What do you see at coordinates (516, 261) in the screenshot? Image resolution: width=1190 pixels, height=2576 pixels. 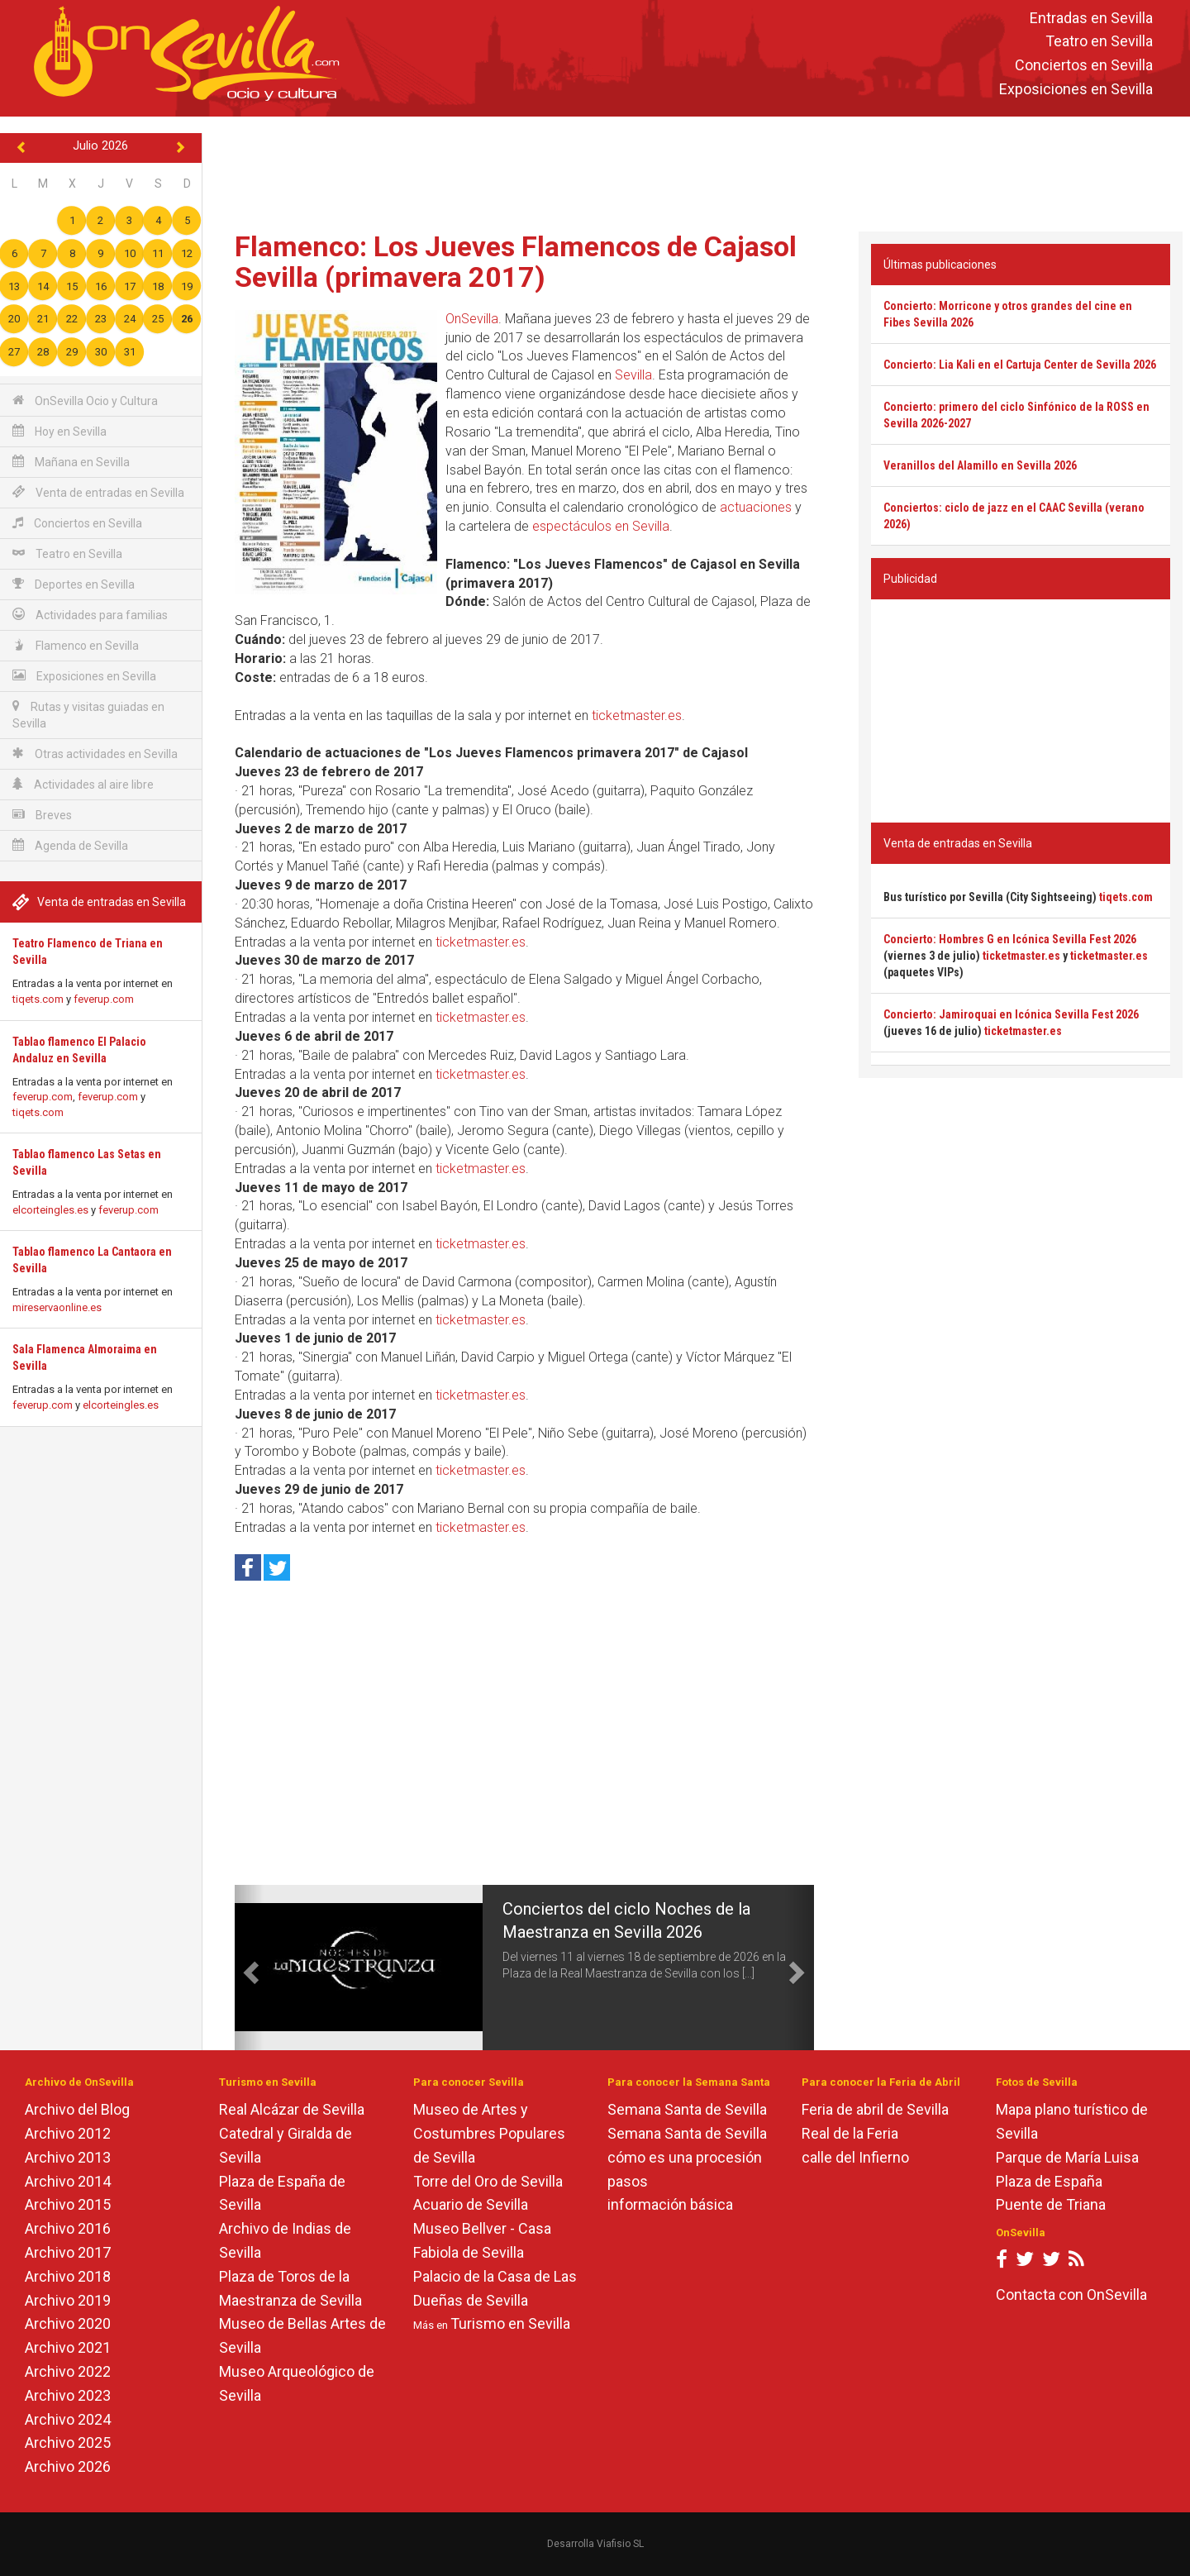 I see `Flamenco: Los Jueves Flamencos de Cajasol Sevilla (primavera 2017)` at bounding box center [516, 261].